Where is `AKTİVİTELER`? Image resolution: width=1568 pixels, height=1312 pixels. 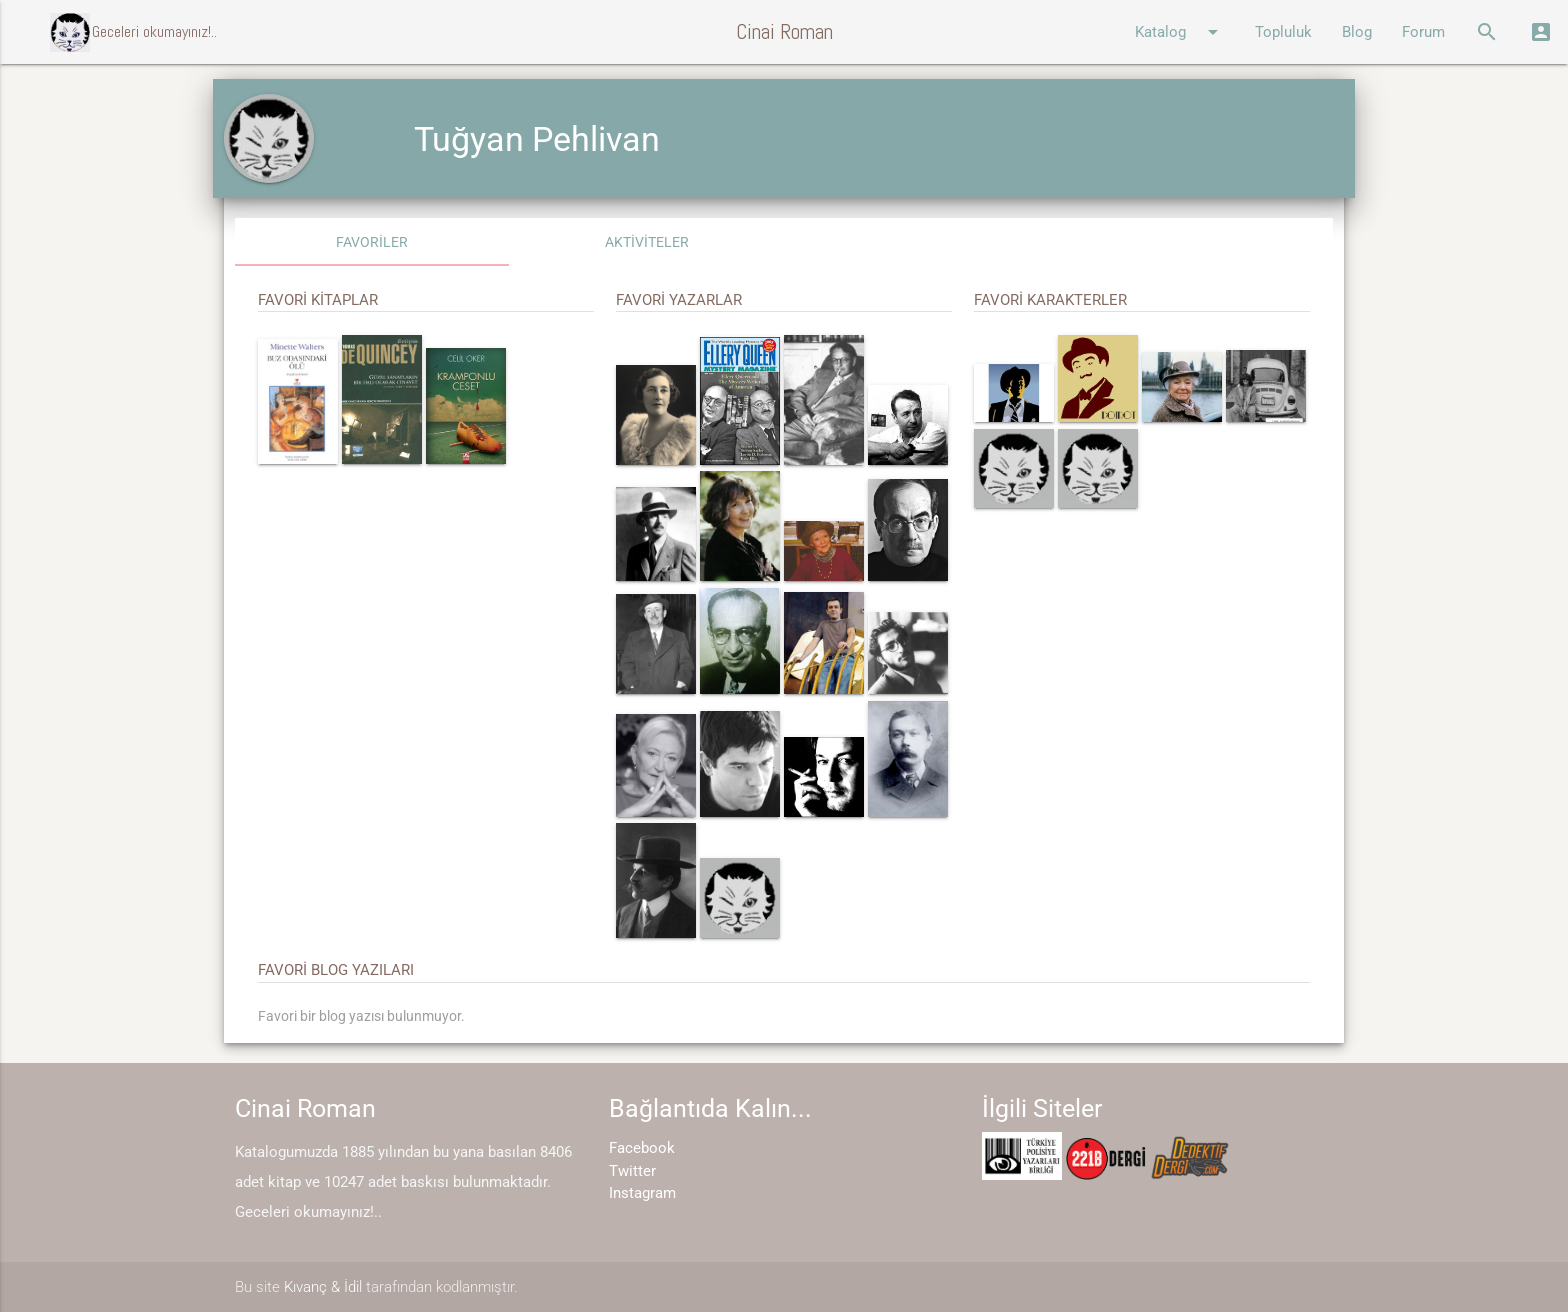 AKTİVİTELER is located at coordinates (647, 242).